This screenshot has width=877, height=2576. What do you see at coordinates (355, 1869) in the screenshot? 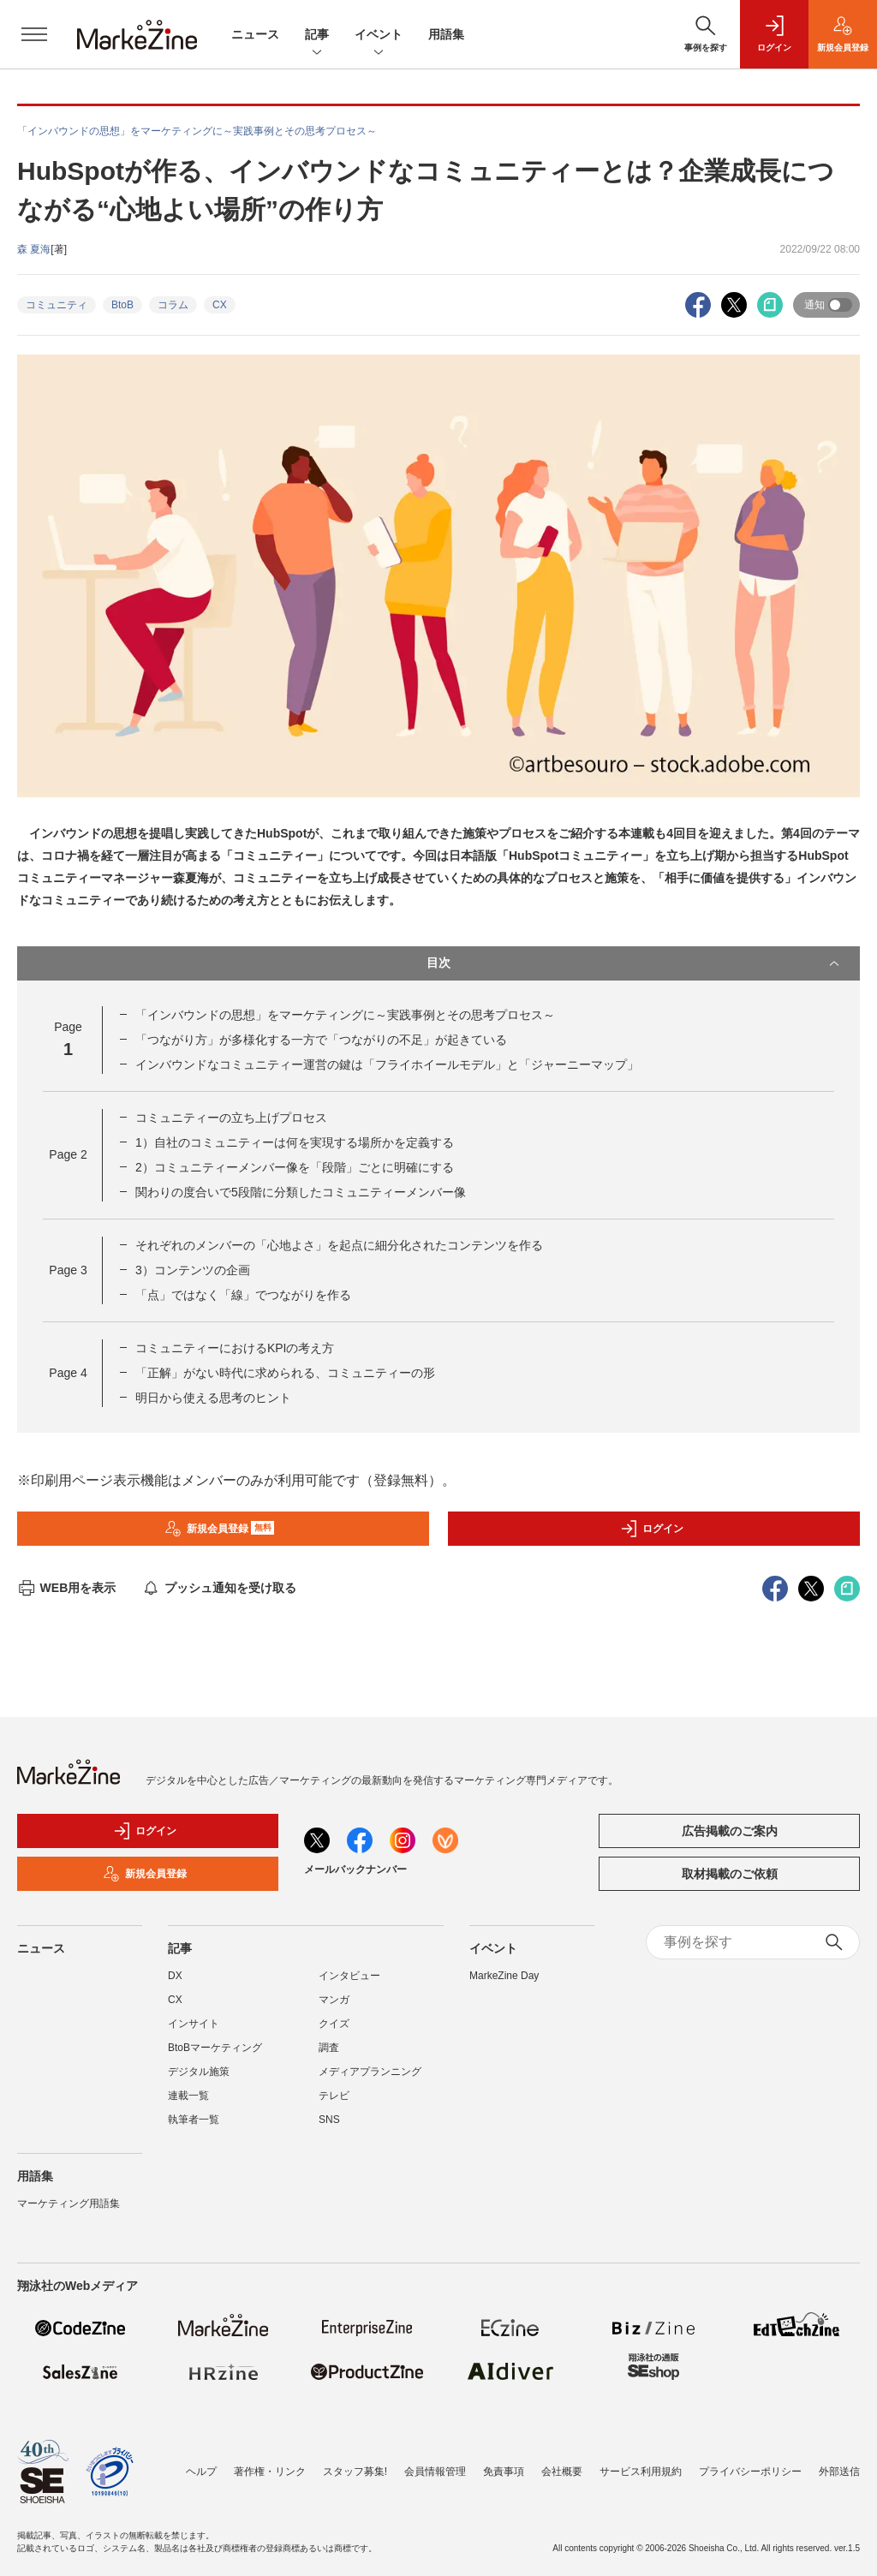
I see `メールバックナンバー` at bounding box center [355, 1869].